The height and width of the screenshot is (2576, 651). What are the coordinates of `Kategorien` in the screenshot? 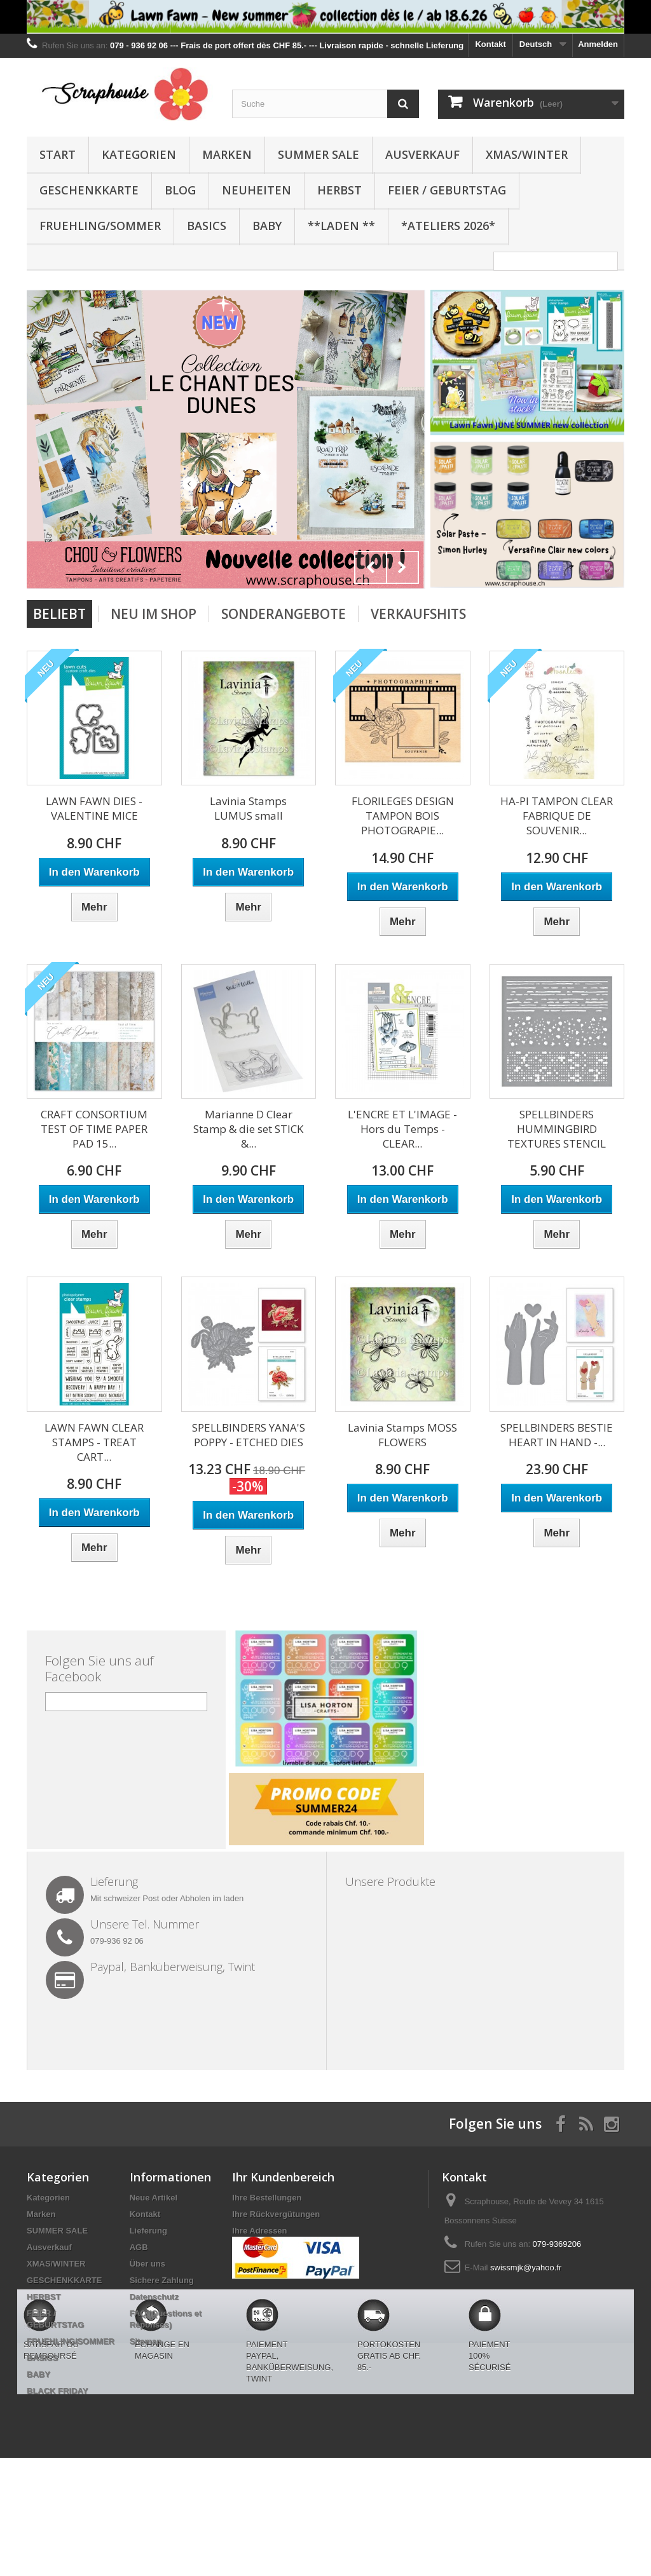 It's located at (139, 154).